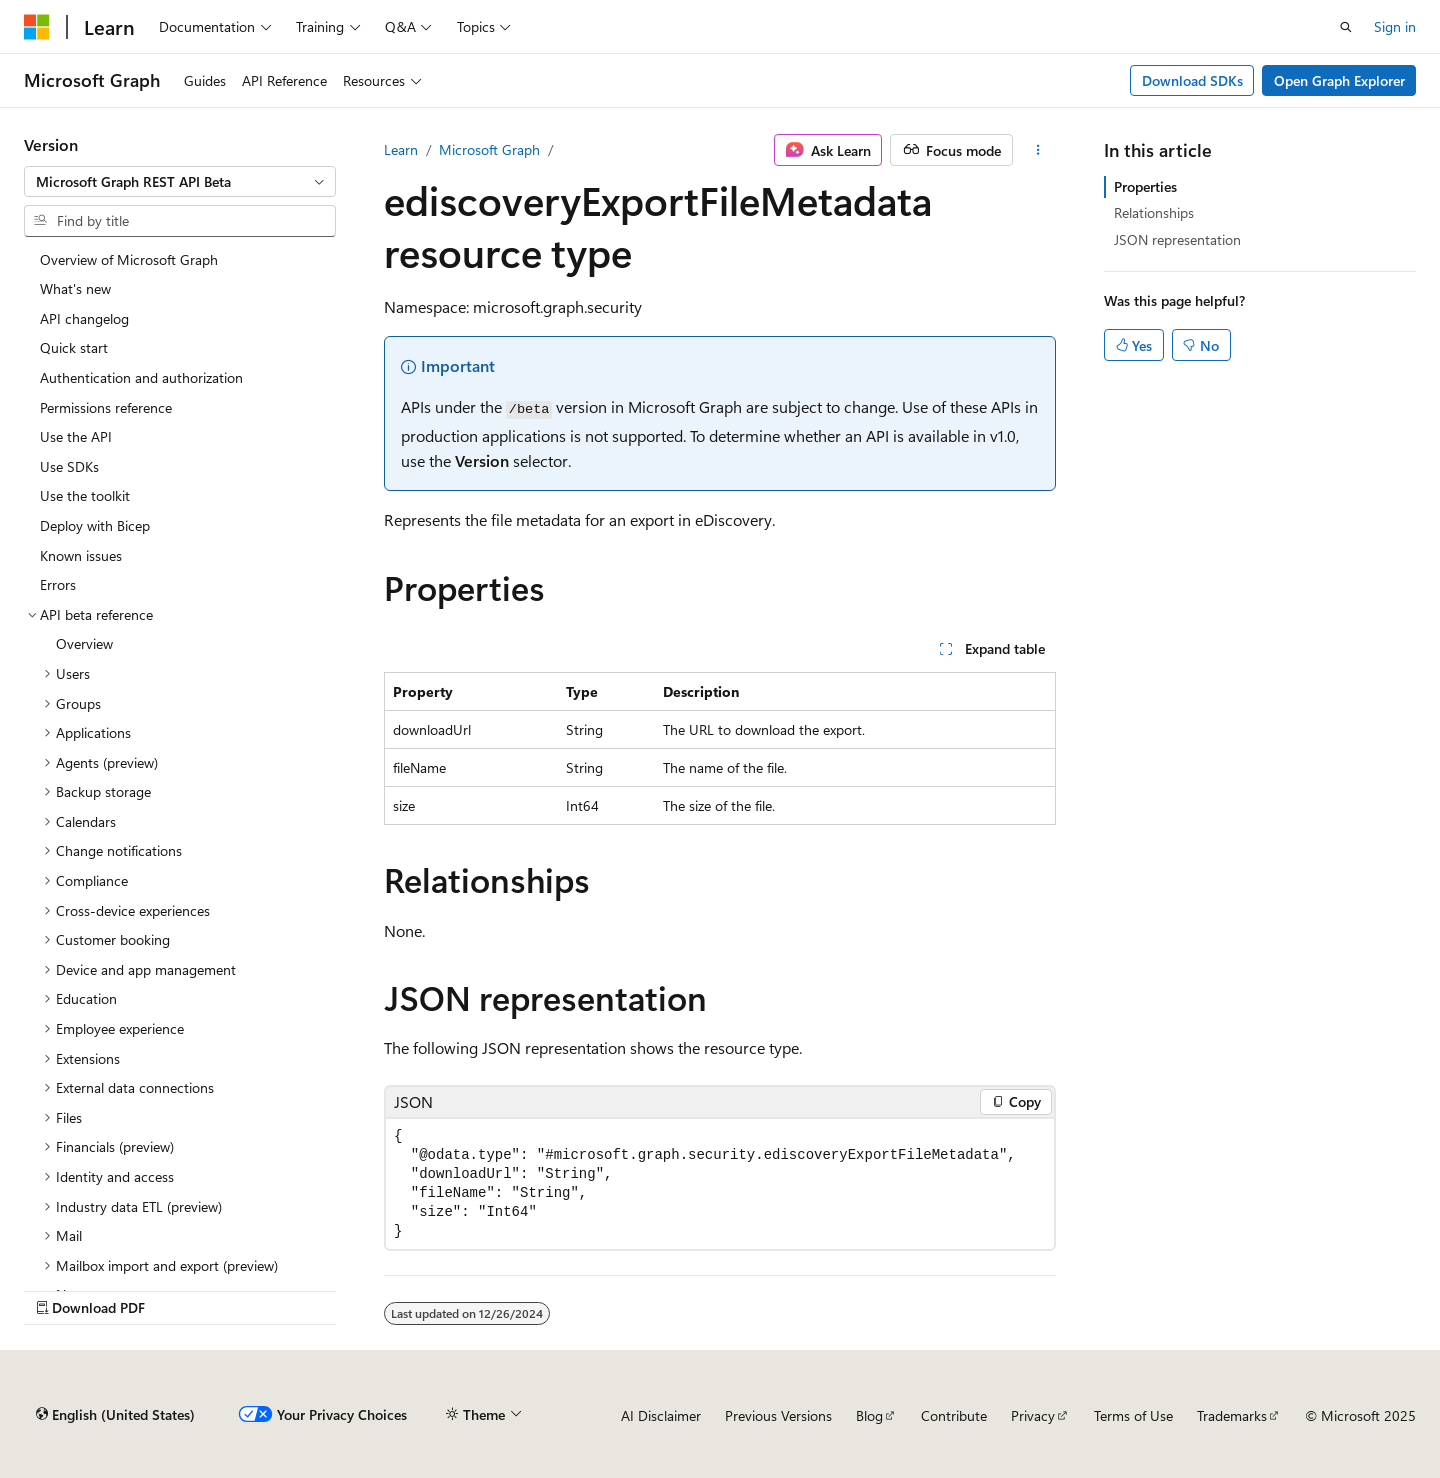 This screenshot has width=1440, height=1478. What do you see at coordinates (1339, 80) in the screenshot?
I see `Open Graph Explorer` at bounding box center [1339, 80].